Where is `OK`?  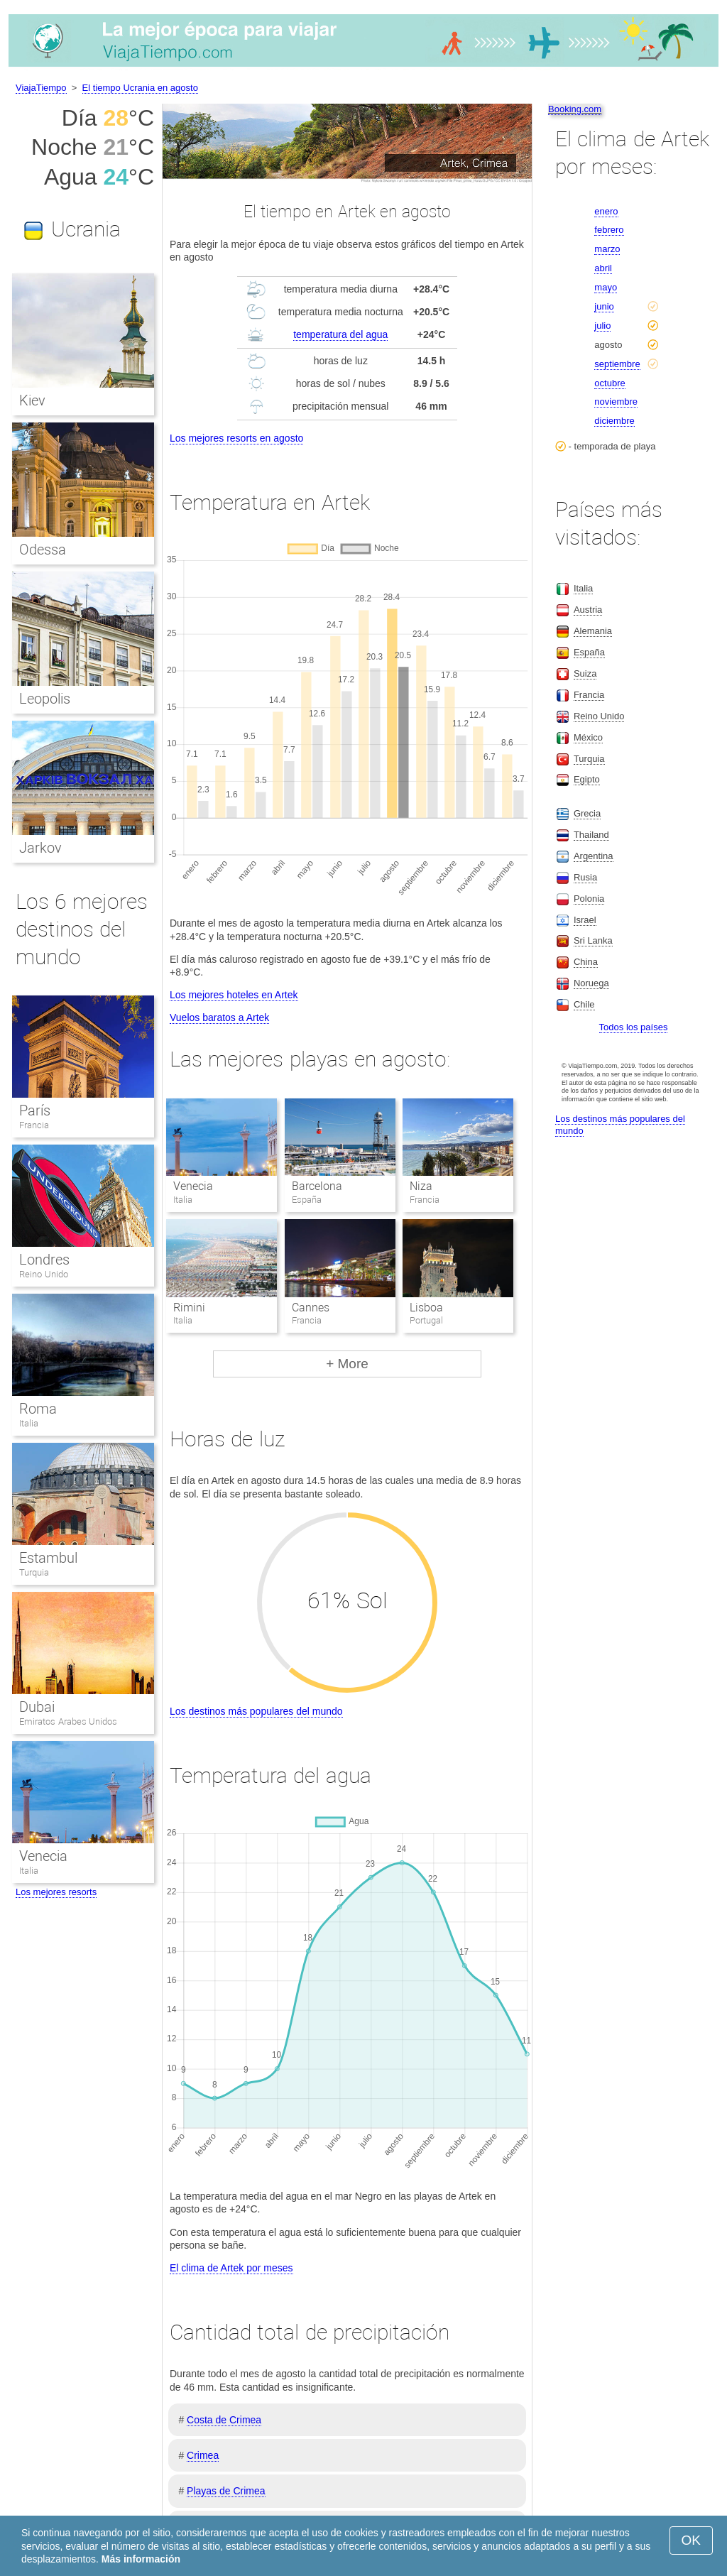 OK is located at coordinates (691, 2540).